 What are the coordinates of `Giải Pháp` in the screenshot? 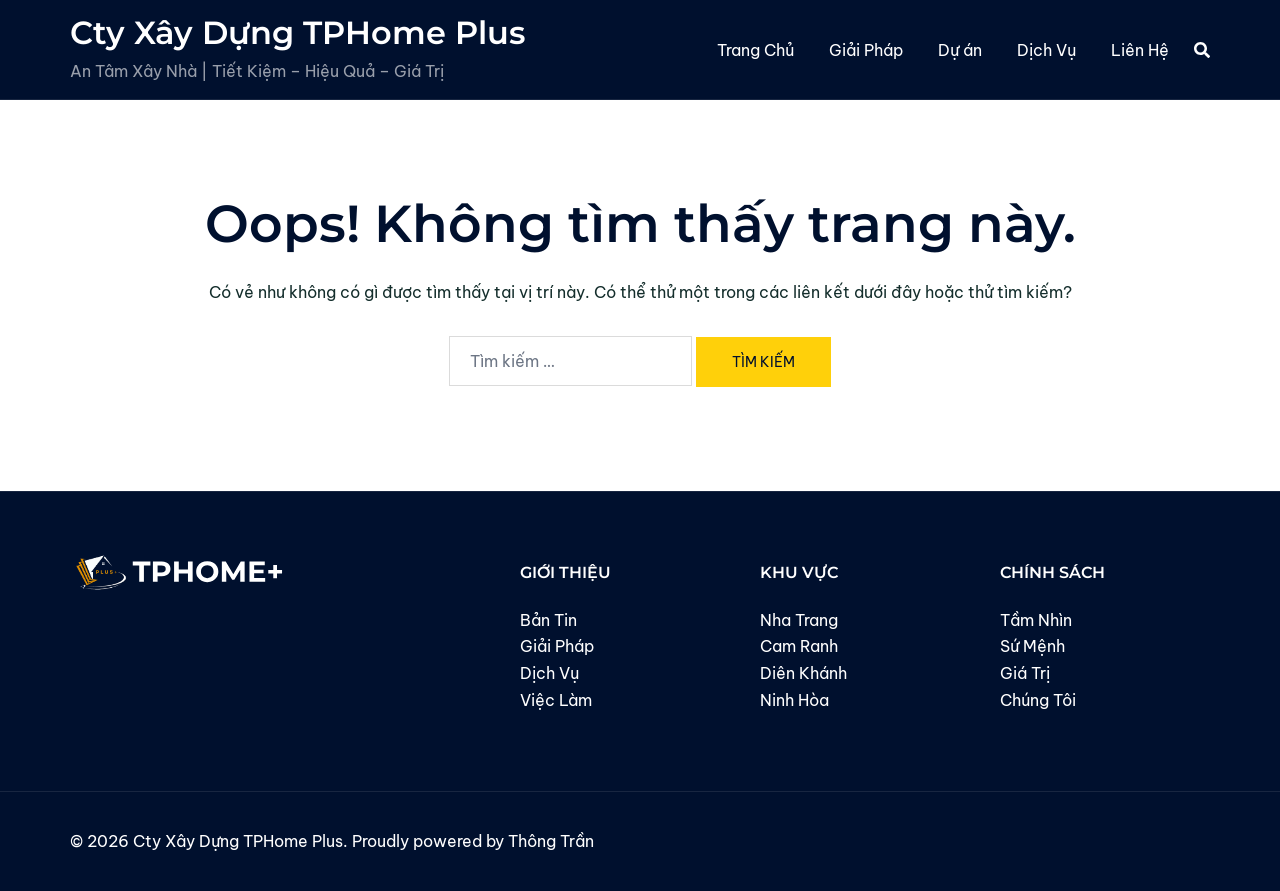 It's located at (866, 50).